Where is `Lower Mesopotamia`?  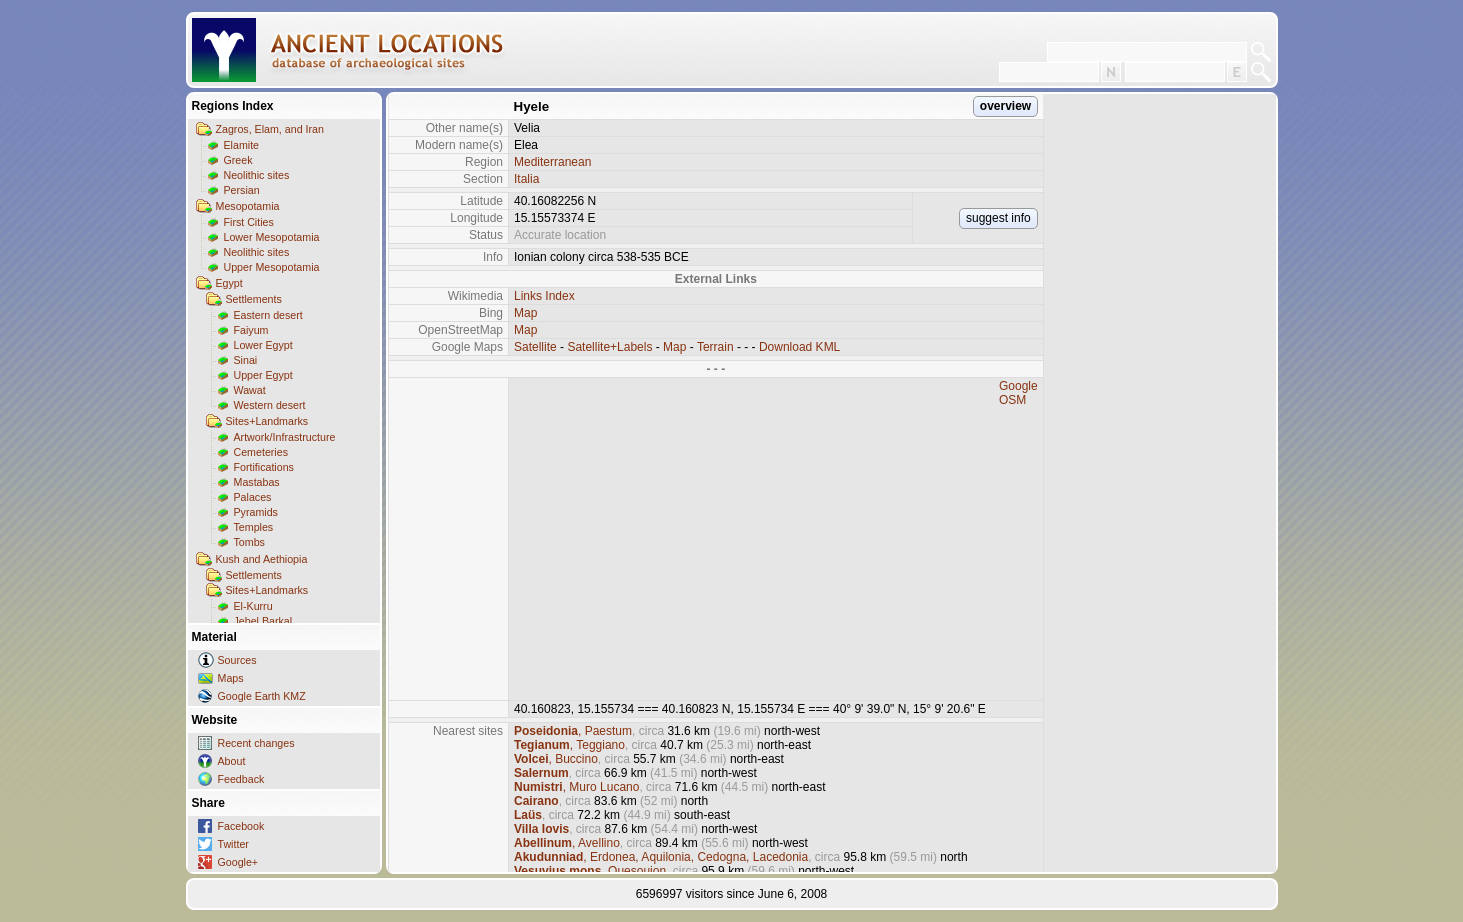 Lower Mesopotamia is located at coordinates (272, 237).